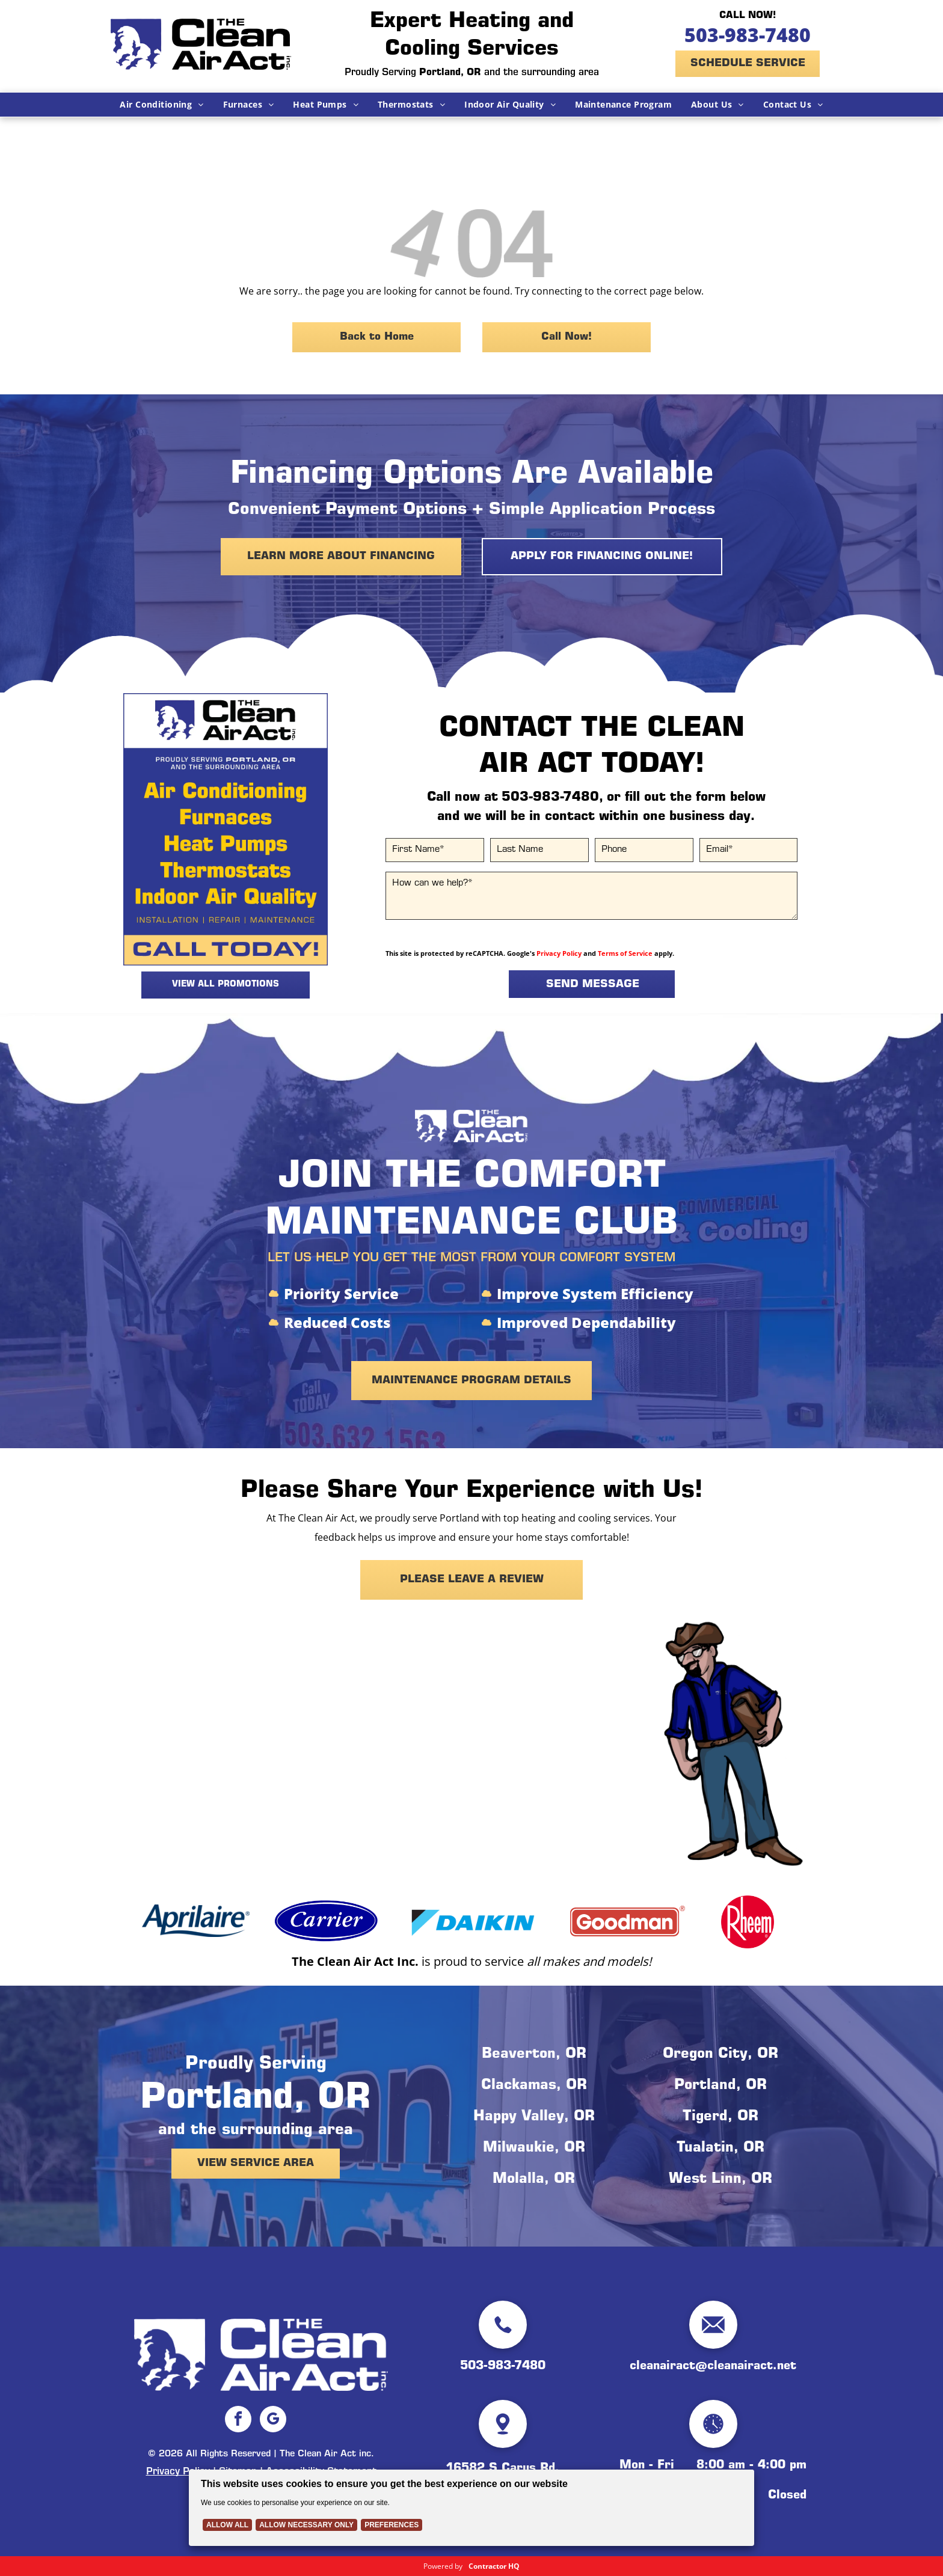 This screenshot has height=2576, width=943. What do you see at coordinates (534, 2055) in the screenshot?
I see `Beaverton, OR` at bounding box center [534, 2055].